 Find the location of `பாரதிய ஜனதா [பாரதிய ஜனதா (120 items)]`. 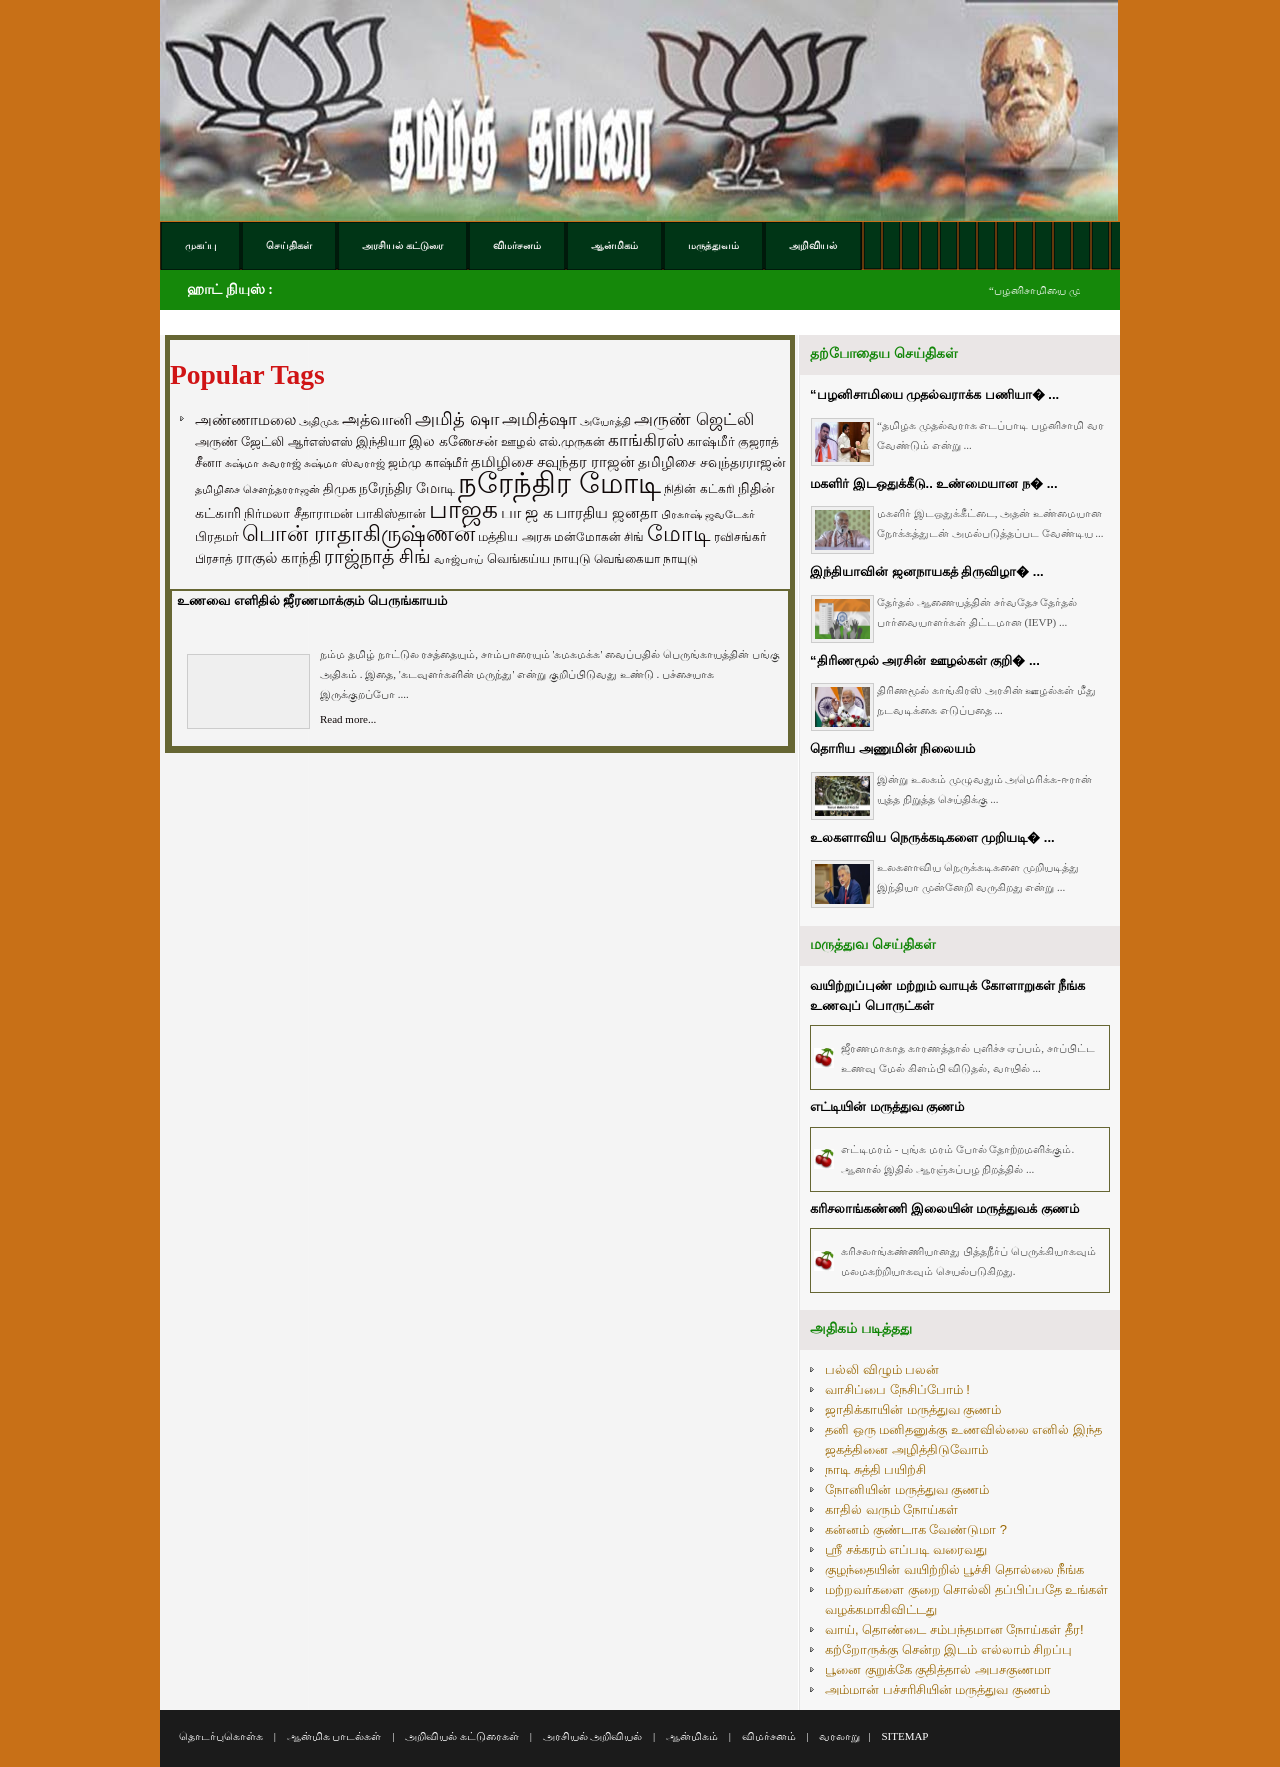

பாரதிய ஜனதா [பாரதிய ஜனதா (120 items)] is located at coordinates (607, 512).